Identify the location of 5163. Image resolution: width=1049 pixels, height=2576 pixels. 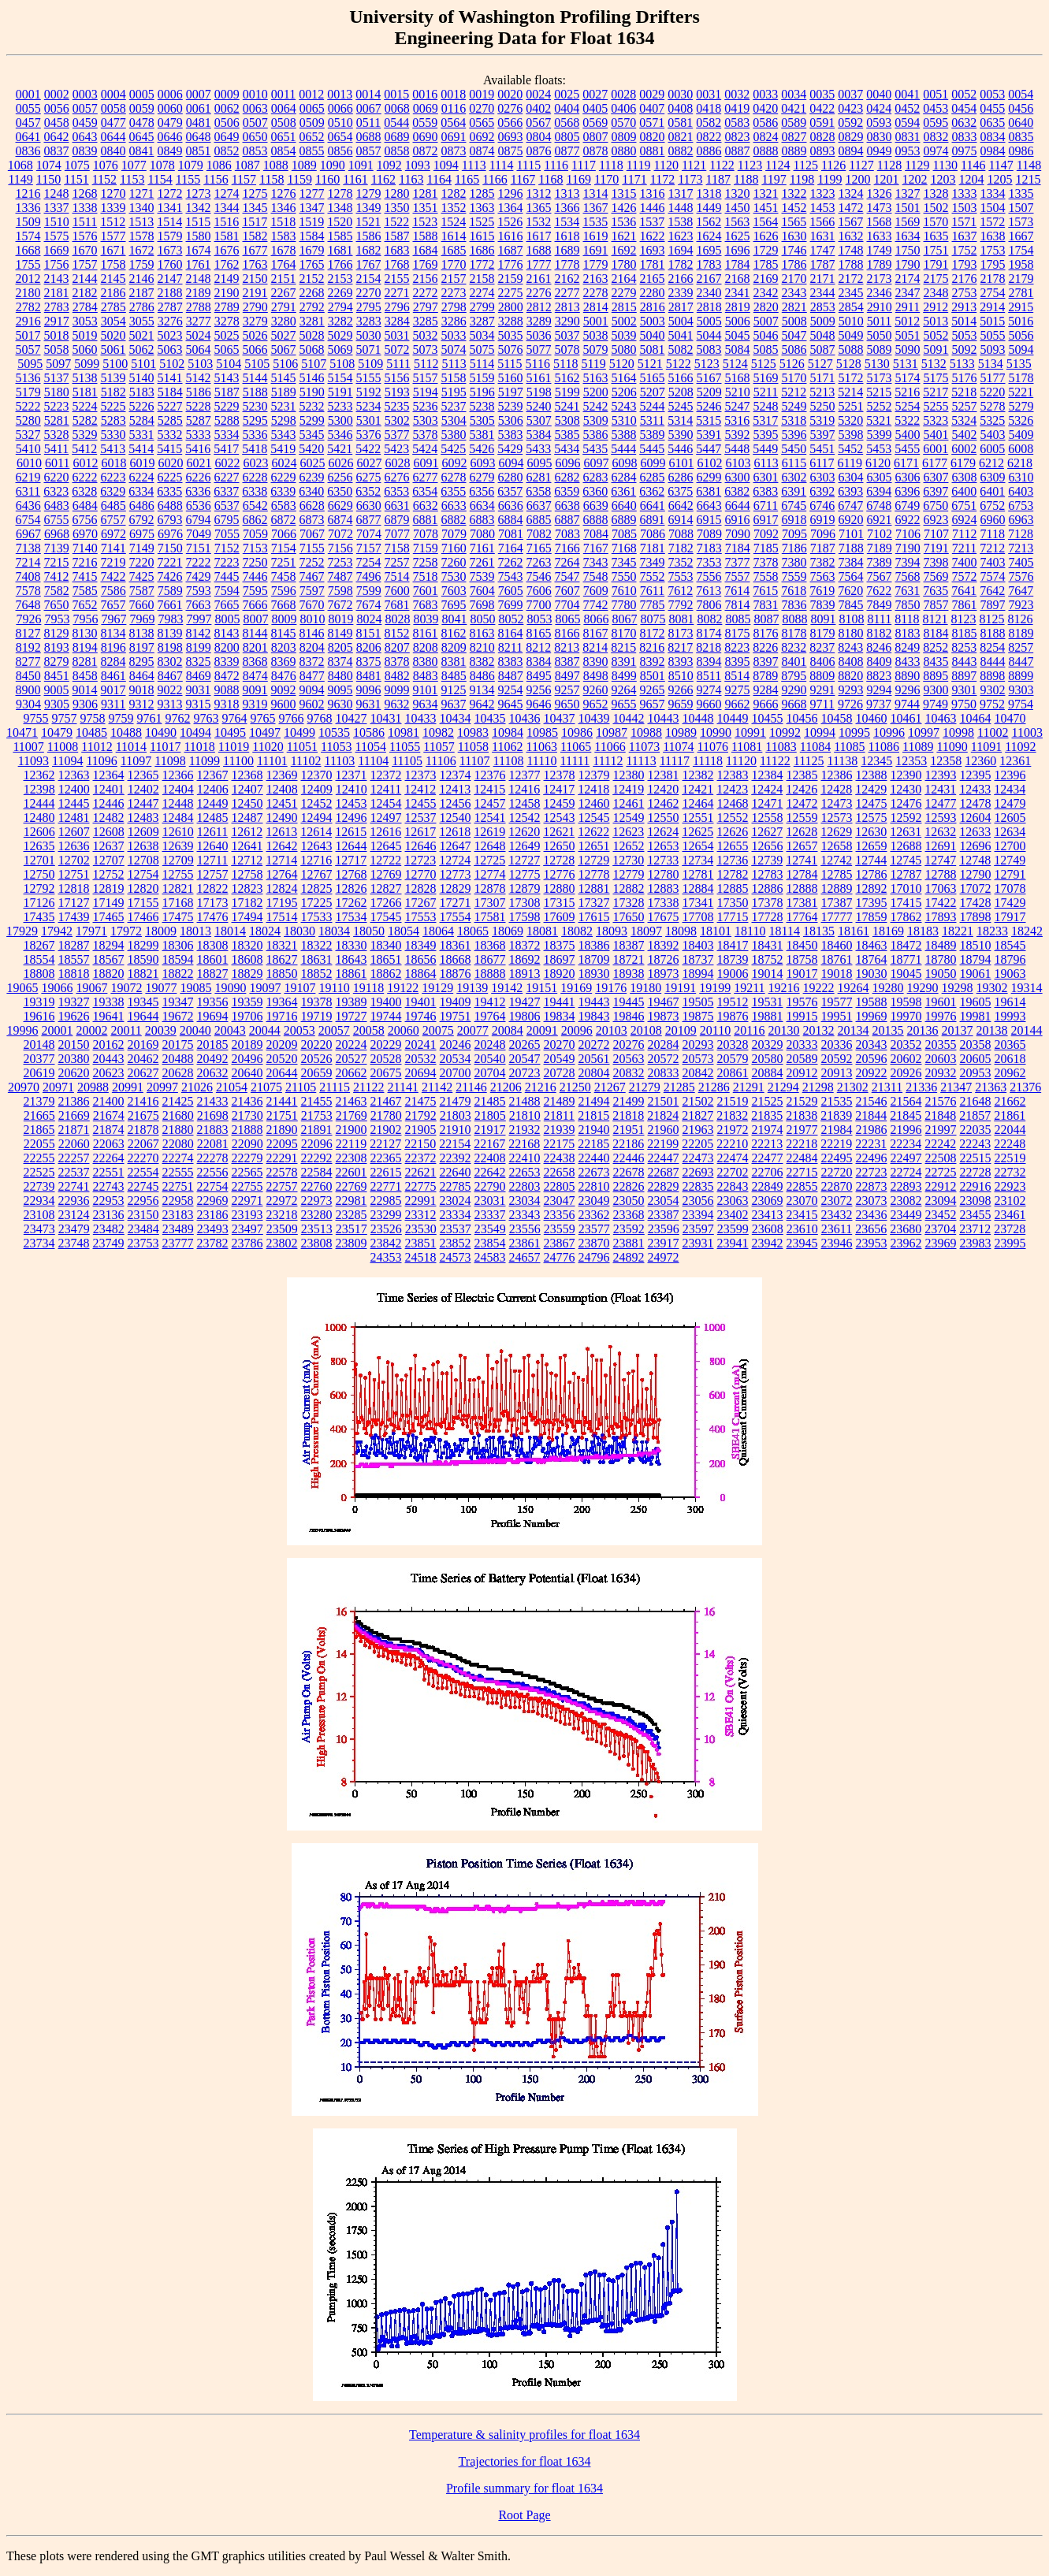
(595, 378).